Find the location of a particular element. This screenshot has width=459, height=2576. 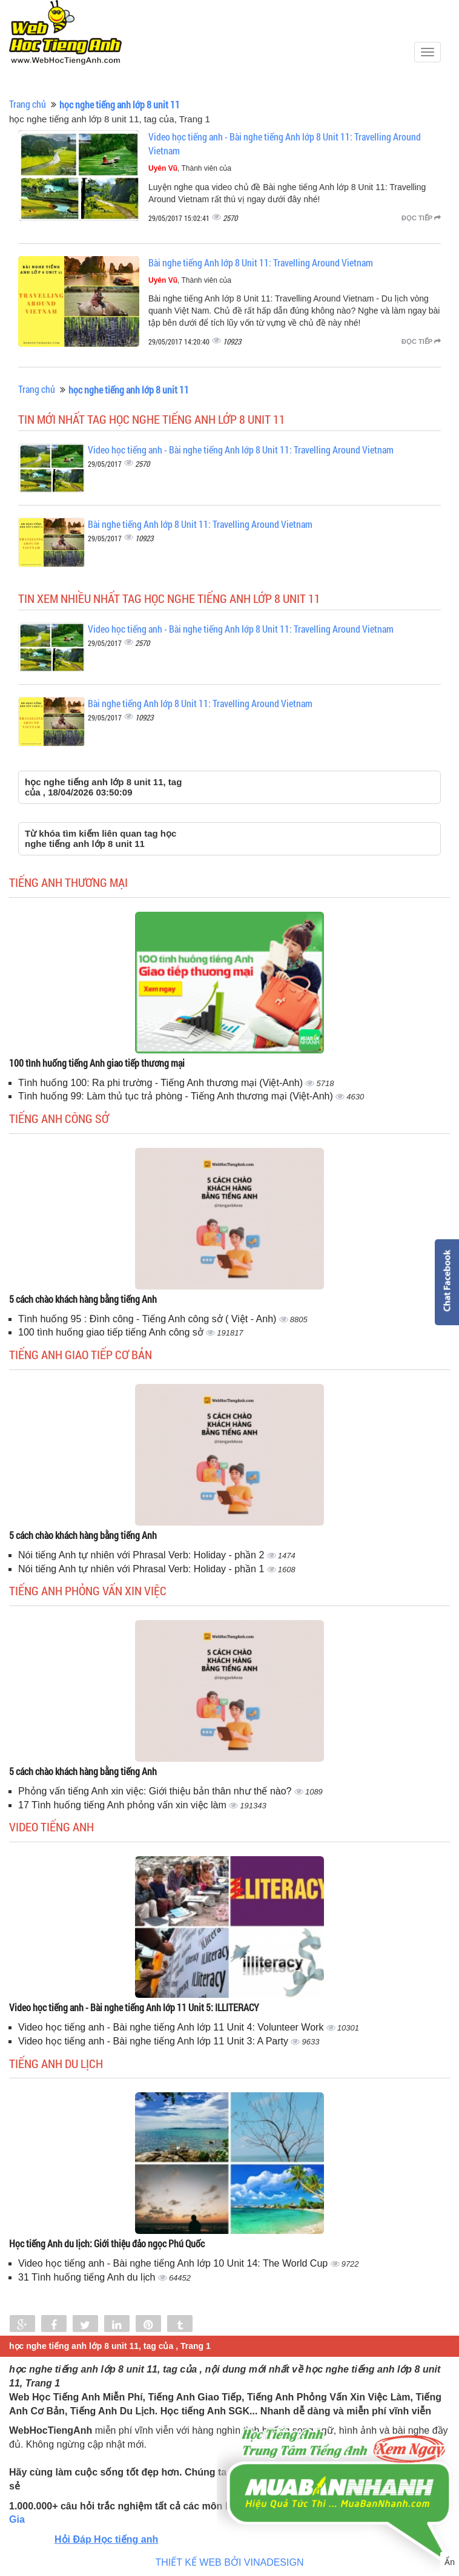

Nói tiếng Anh tự nhiên với Phrasal Verb: Holiday - phần 1 is located at coordinates (142, 1569).